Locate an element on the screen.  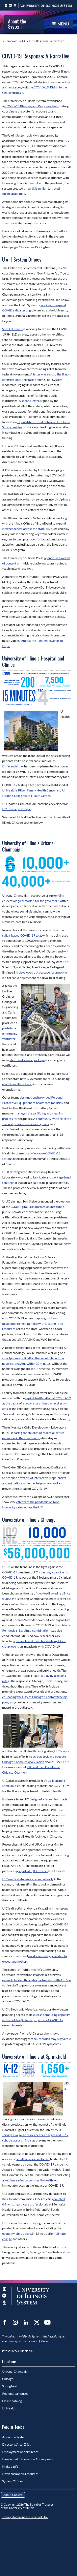
Employment opportunities is located at coordinates (20, 2452).